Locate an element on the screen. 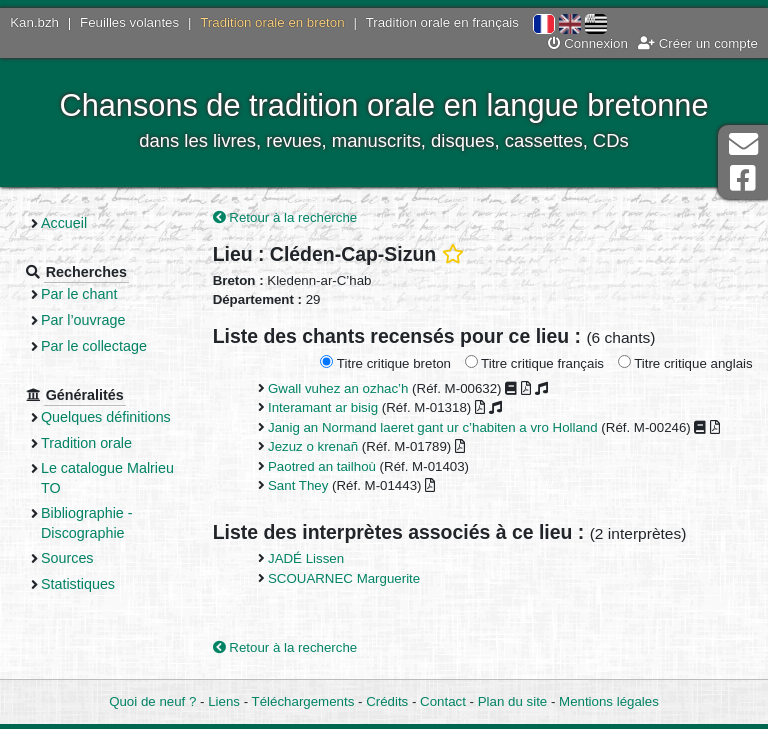 This screenshot has width=768, height=729. Crédits is located at coordinates (387, 701).